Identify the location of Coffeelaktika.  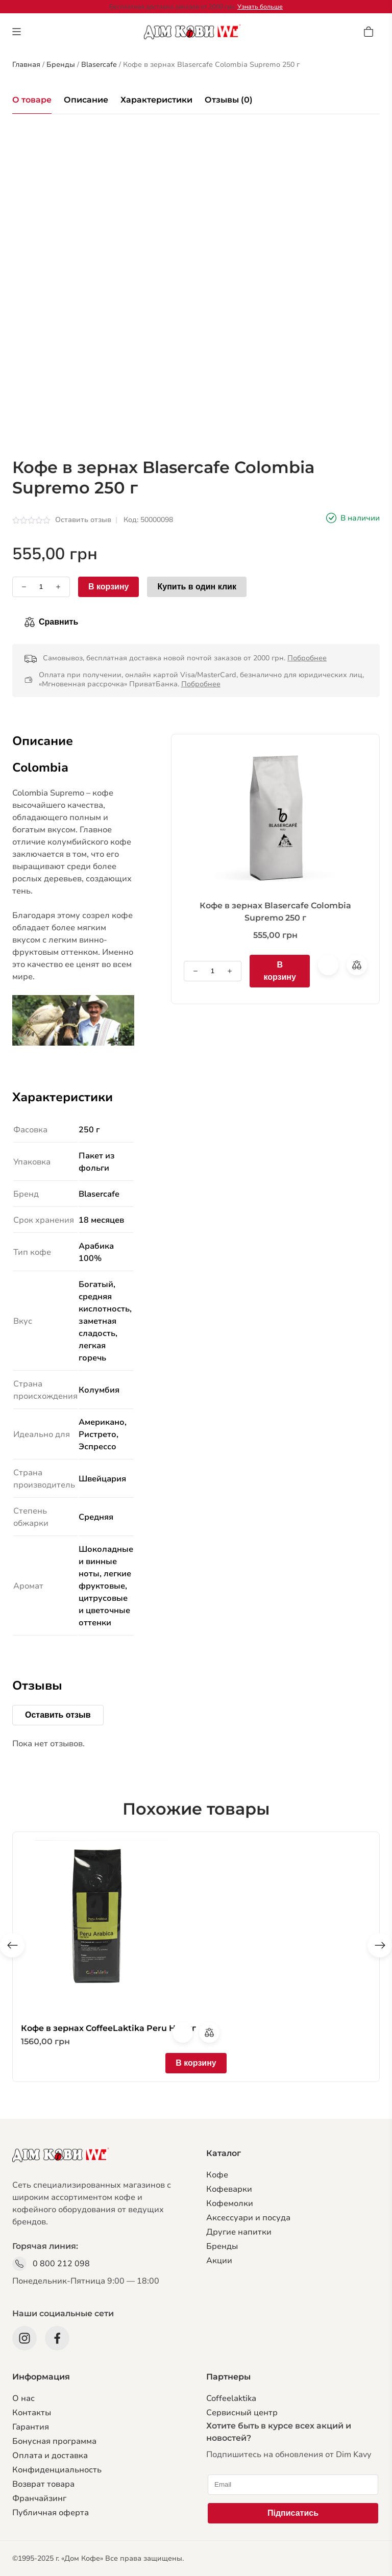
(231, 2398).